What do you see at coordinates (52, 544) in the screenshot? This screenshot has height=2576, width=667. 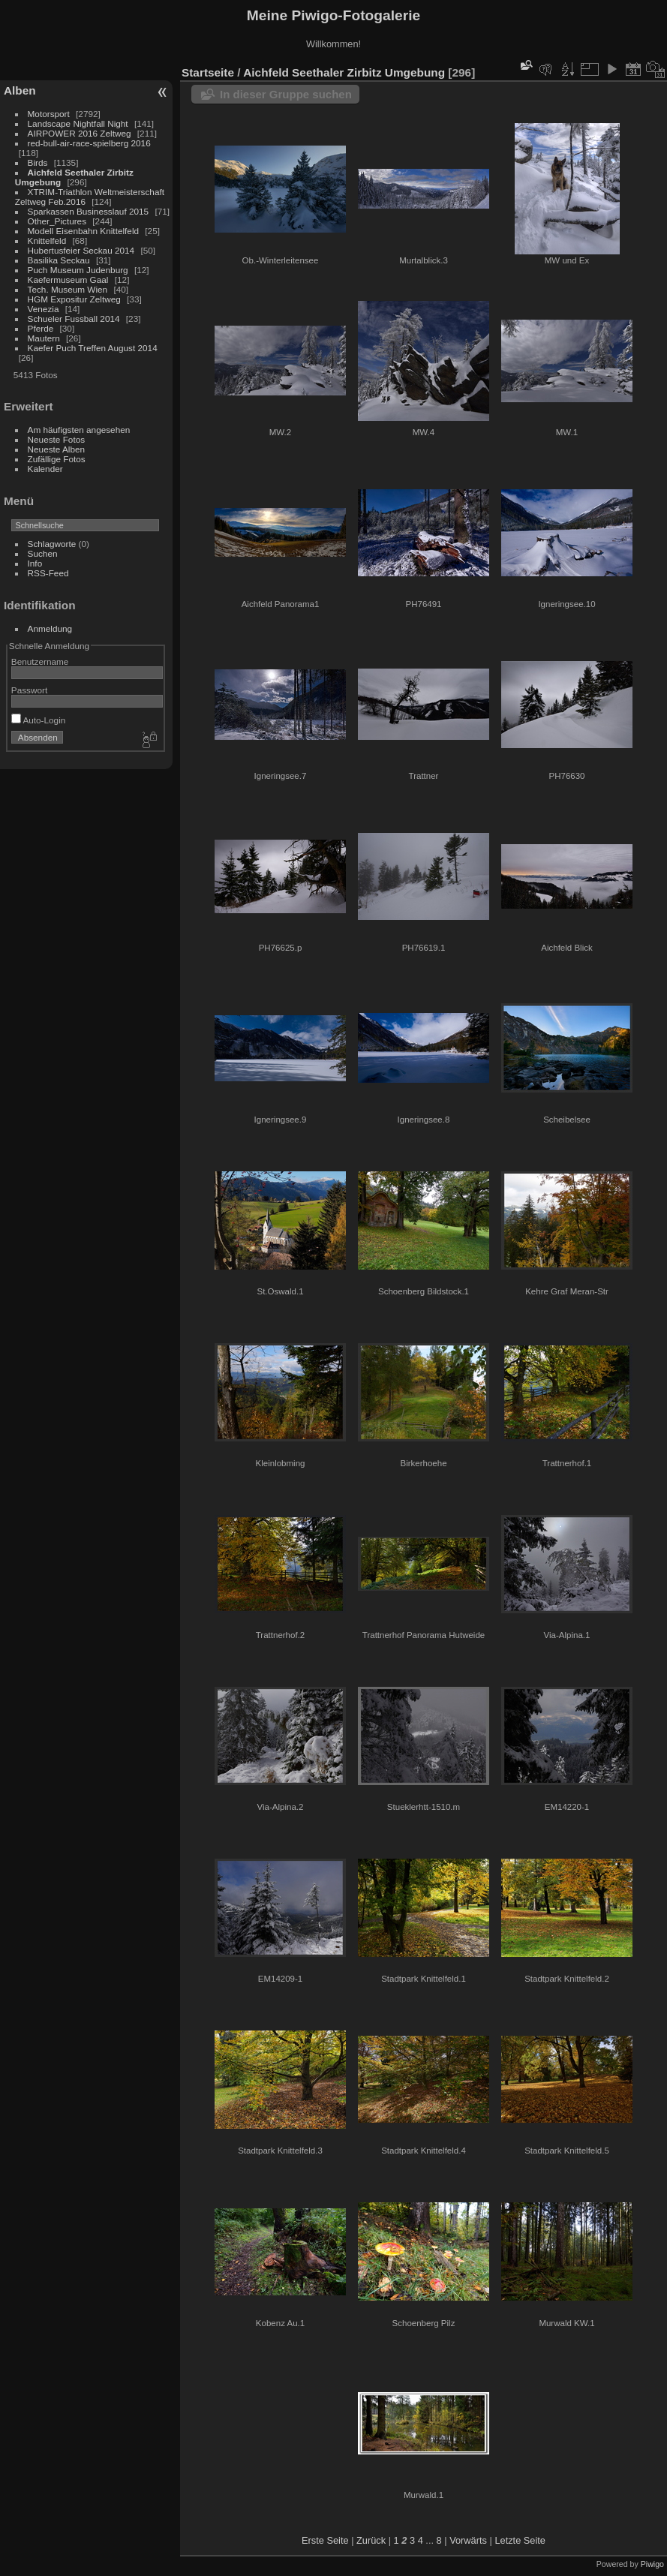 I see `Schlagworte` at bounding box center [52, 544].